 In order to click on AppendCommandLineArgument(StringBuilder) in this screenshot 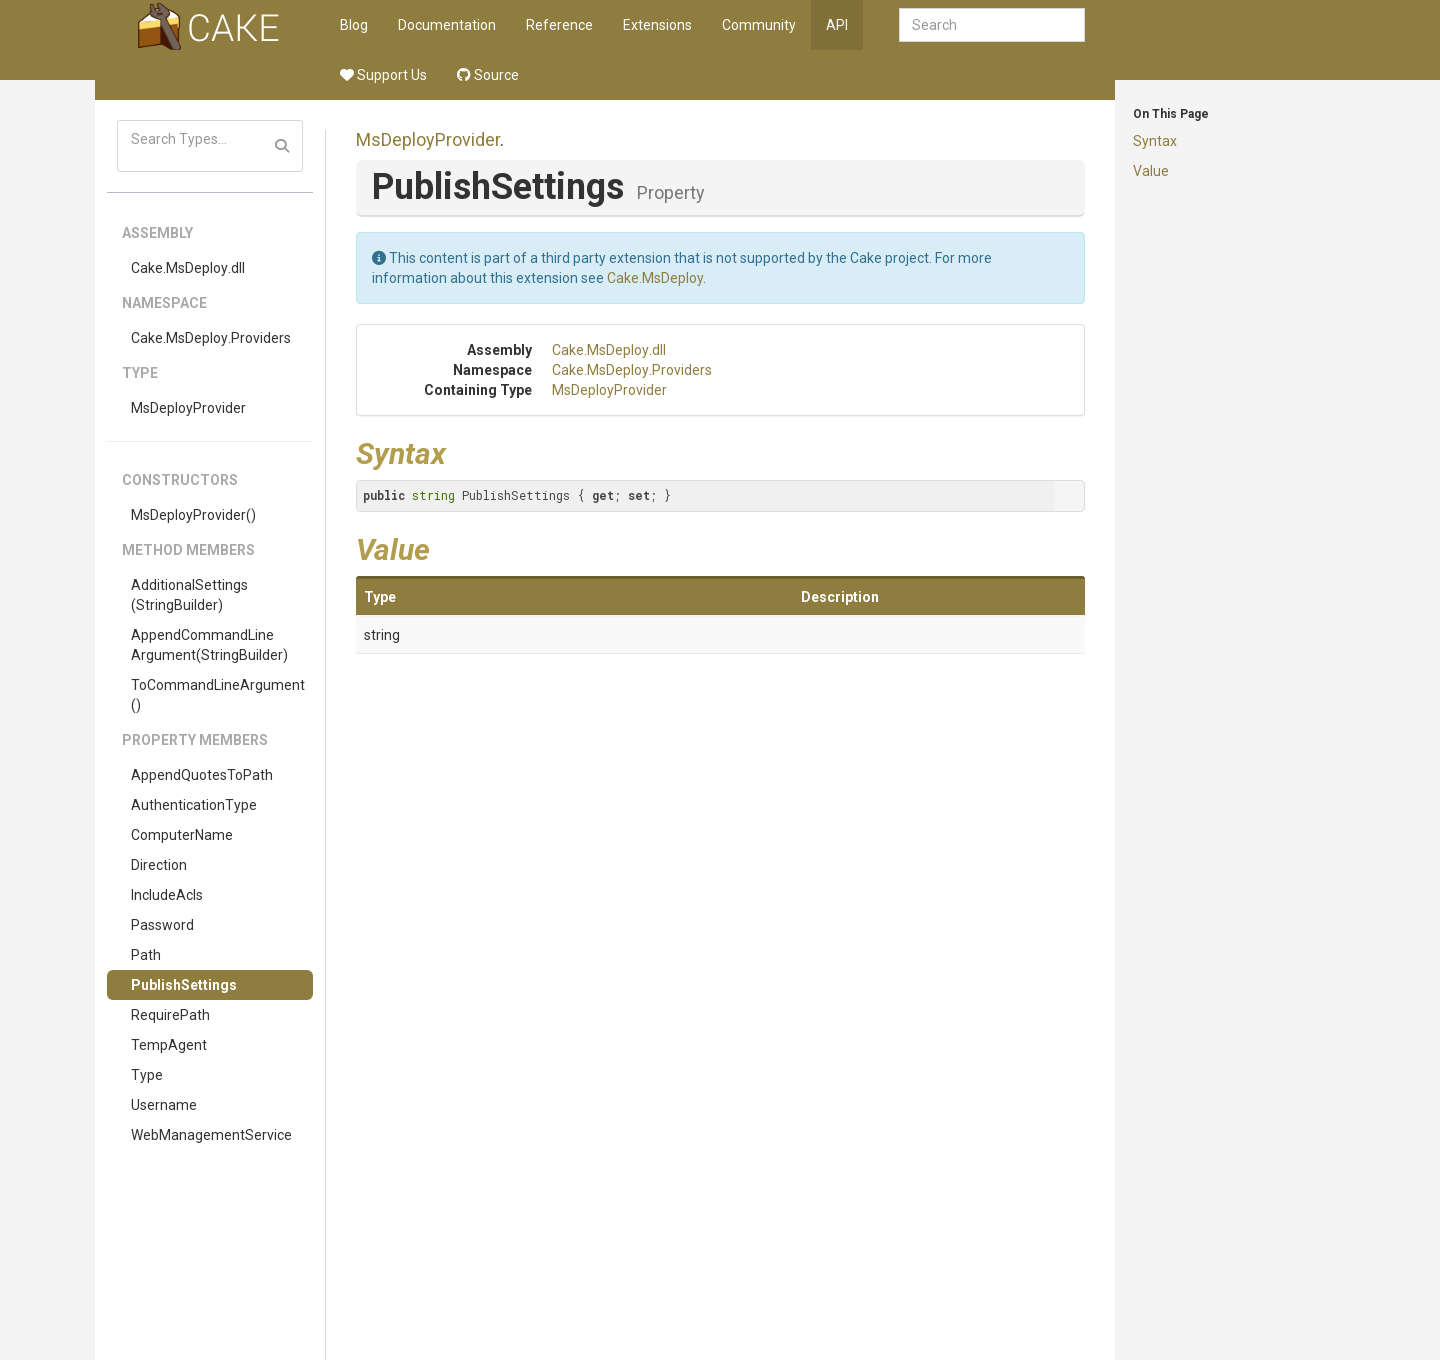, I will do `click(209, 645)`.